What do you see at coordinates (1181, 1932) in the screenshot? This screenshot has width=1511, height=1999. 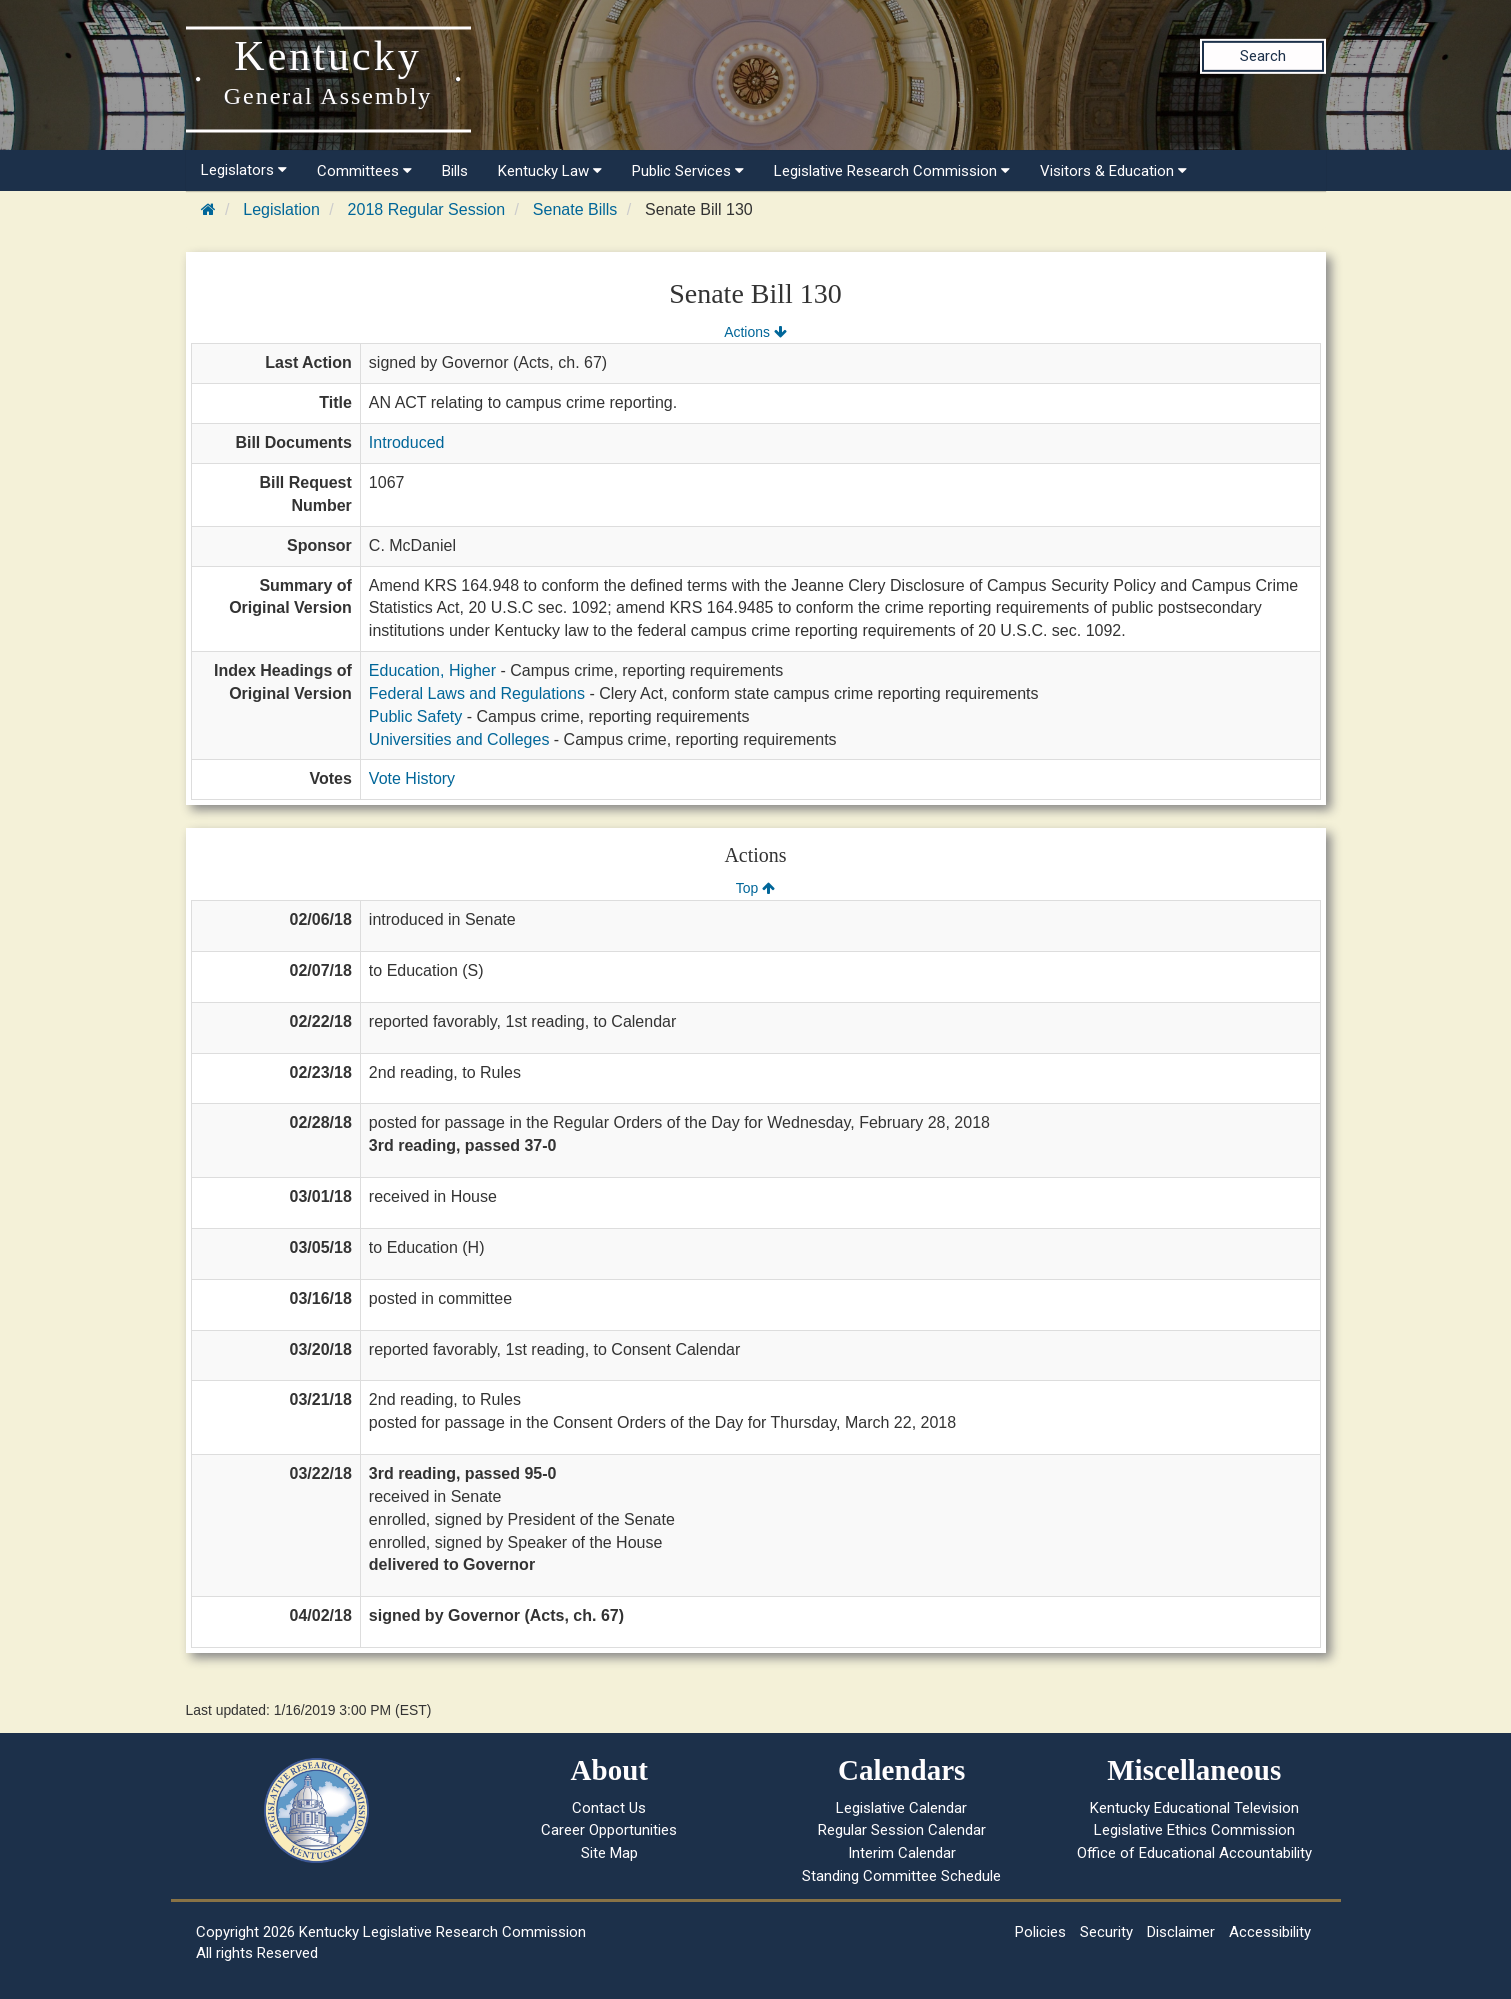 I see `Disclaimer` at bounding box center [1181, 1932].